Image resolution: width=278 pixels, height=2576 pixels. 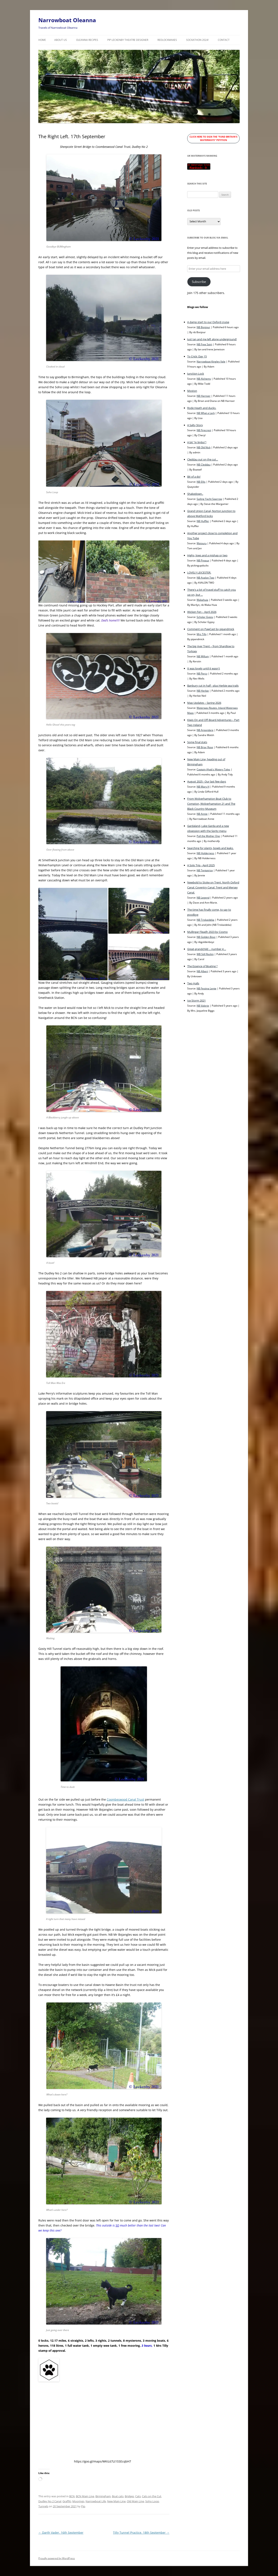 I want to click on Graffiti, so click(x=66, y=2501).